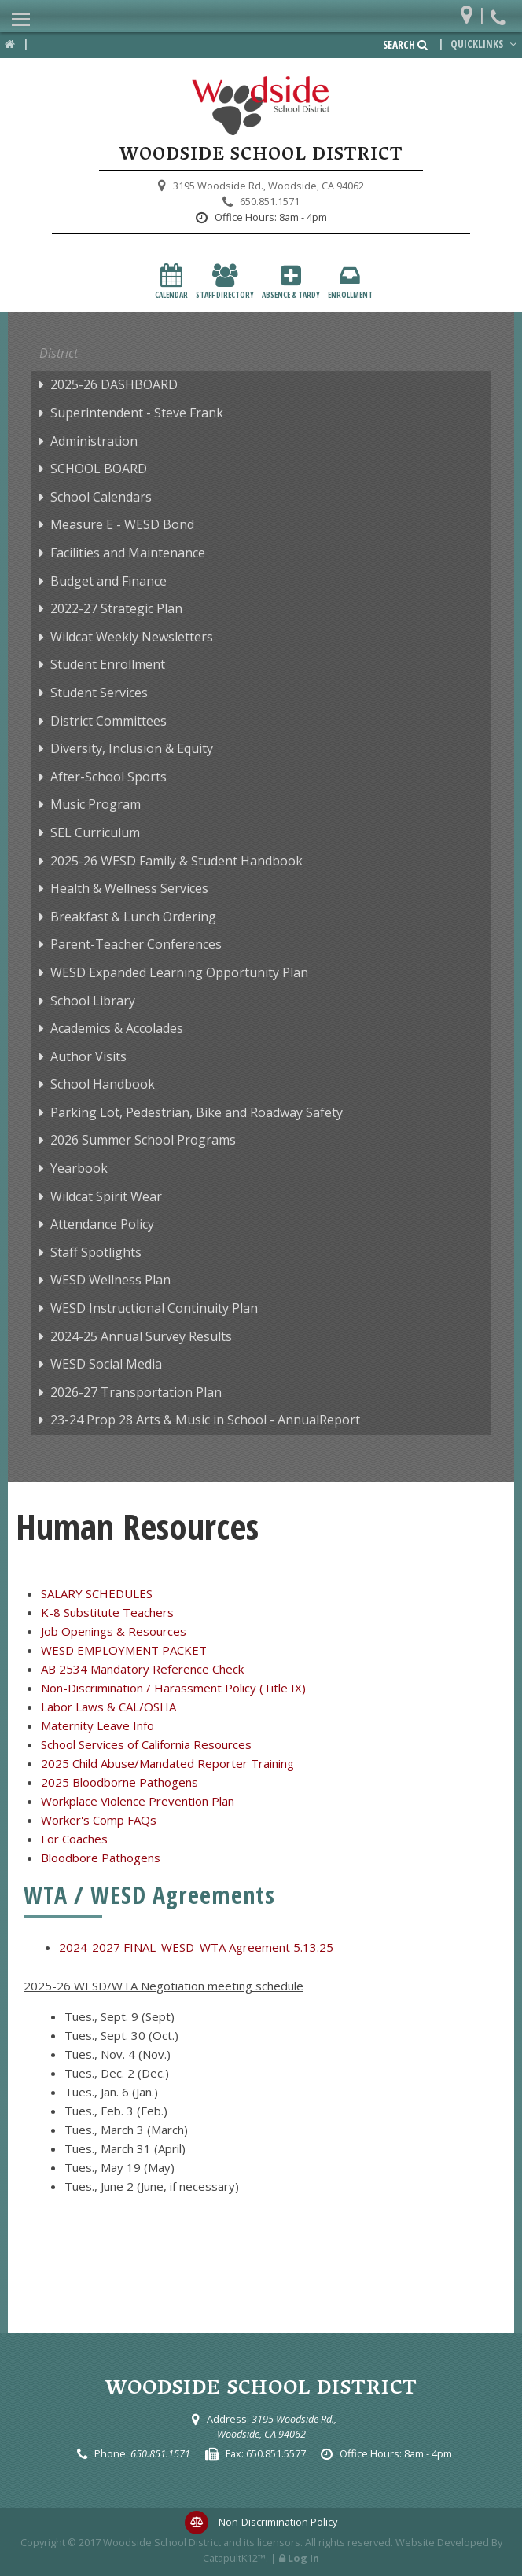 The height and width of the screenshot is (2576, 522). Describe the element at coordinates (131, 748) in the screenshot. I see `Diversity, Inclusion & Equity` at that location.